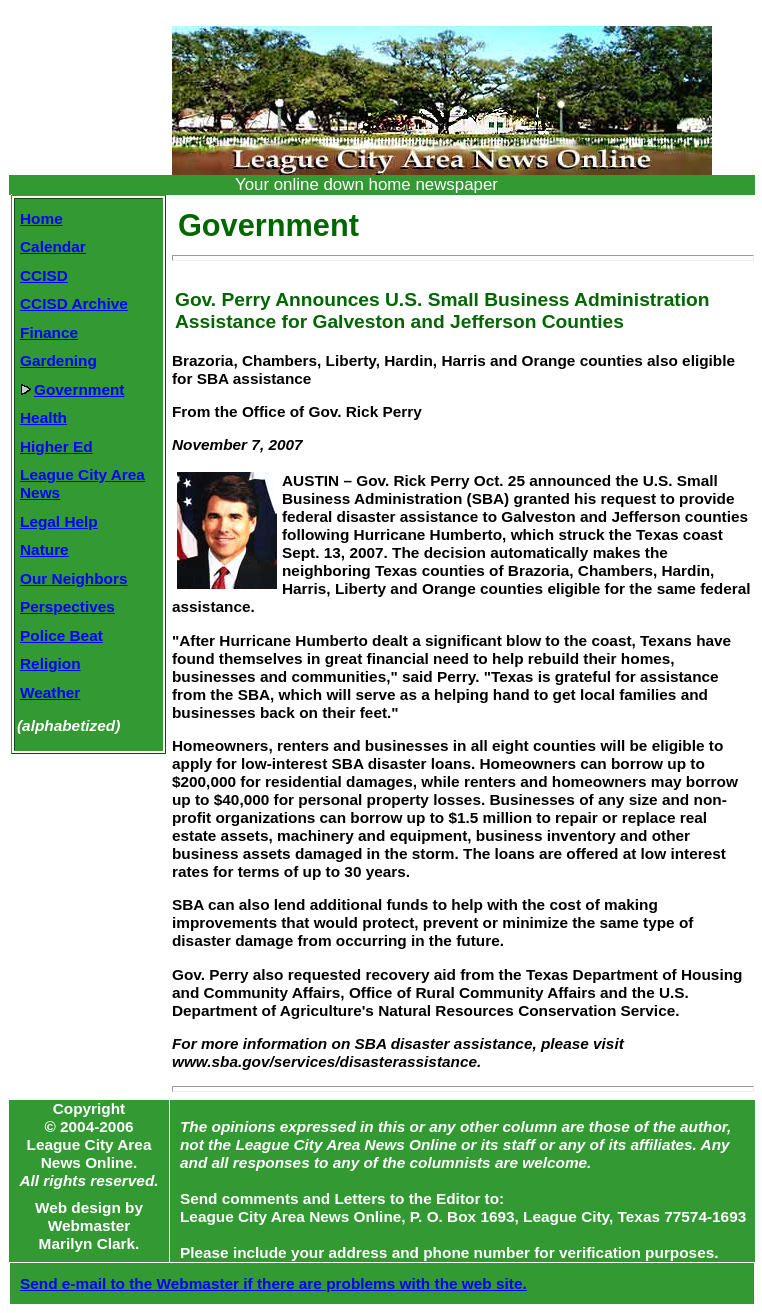 This screenshot has width=762, height=1313. Describe the element at coordinates (74, 578) in the screenshot. I see `Our Neighbors` at that location.